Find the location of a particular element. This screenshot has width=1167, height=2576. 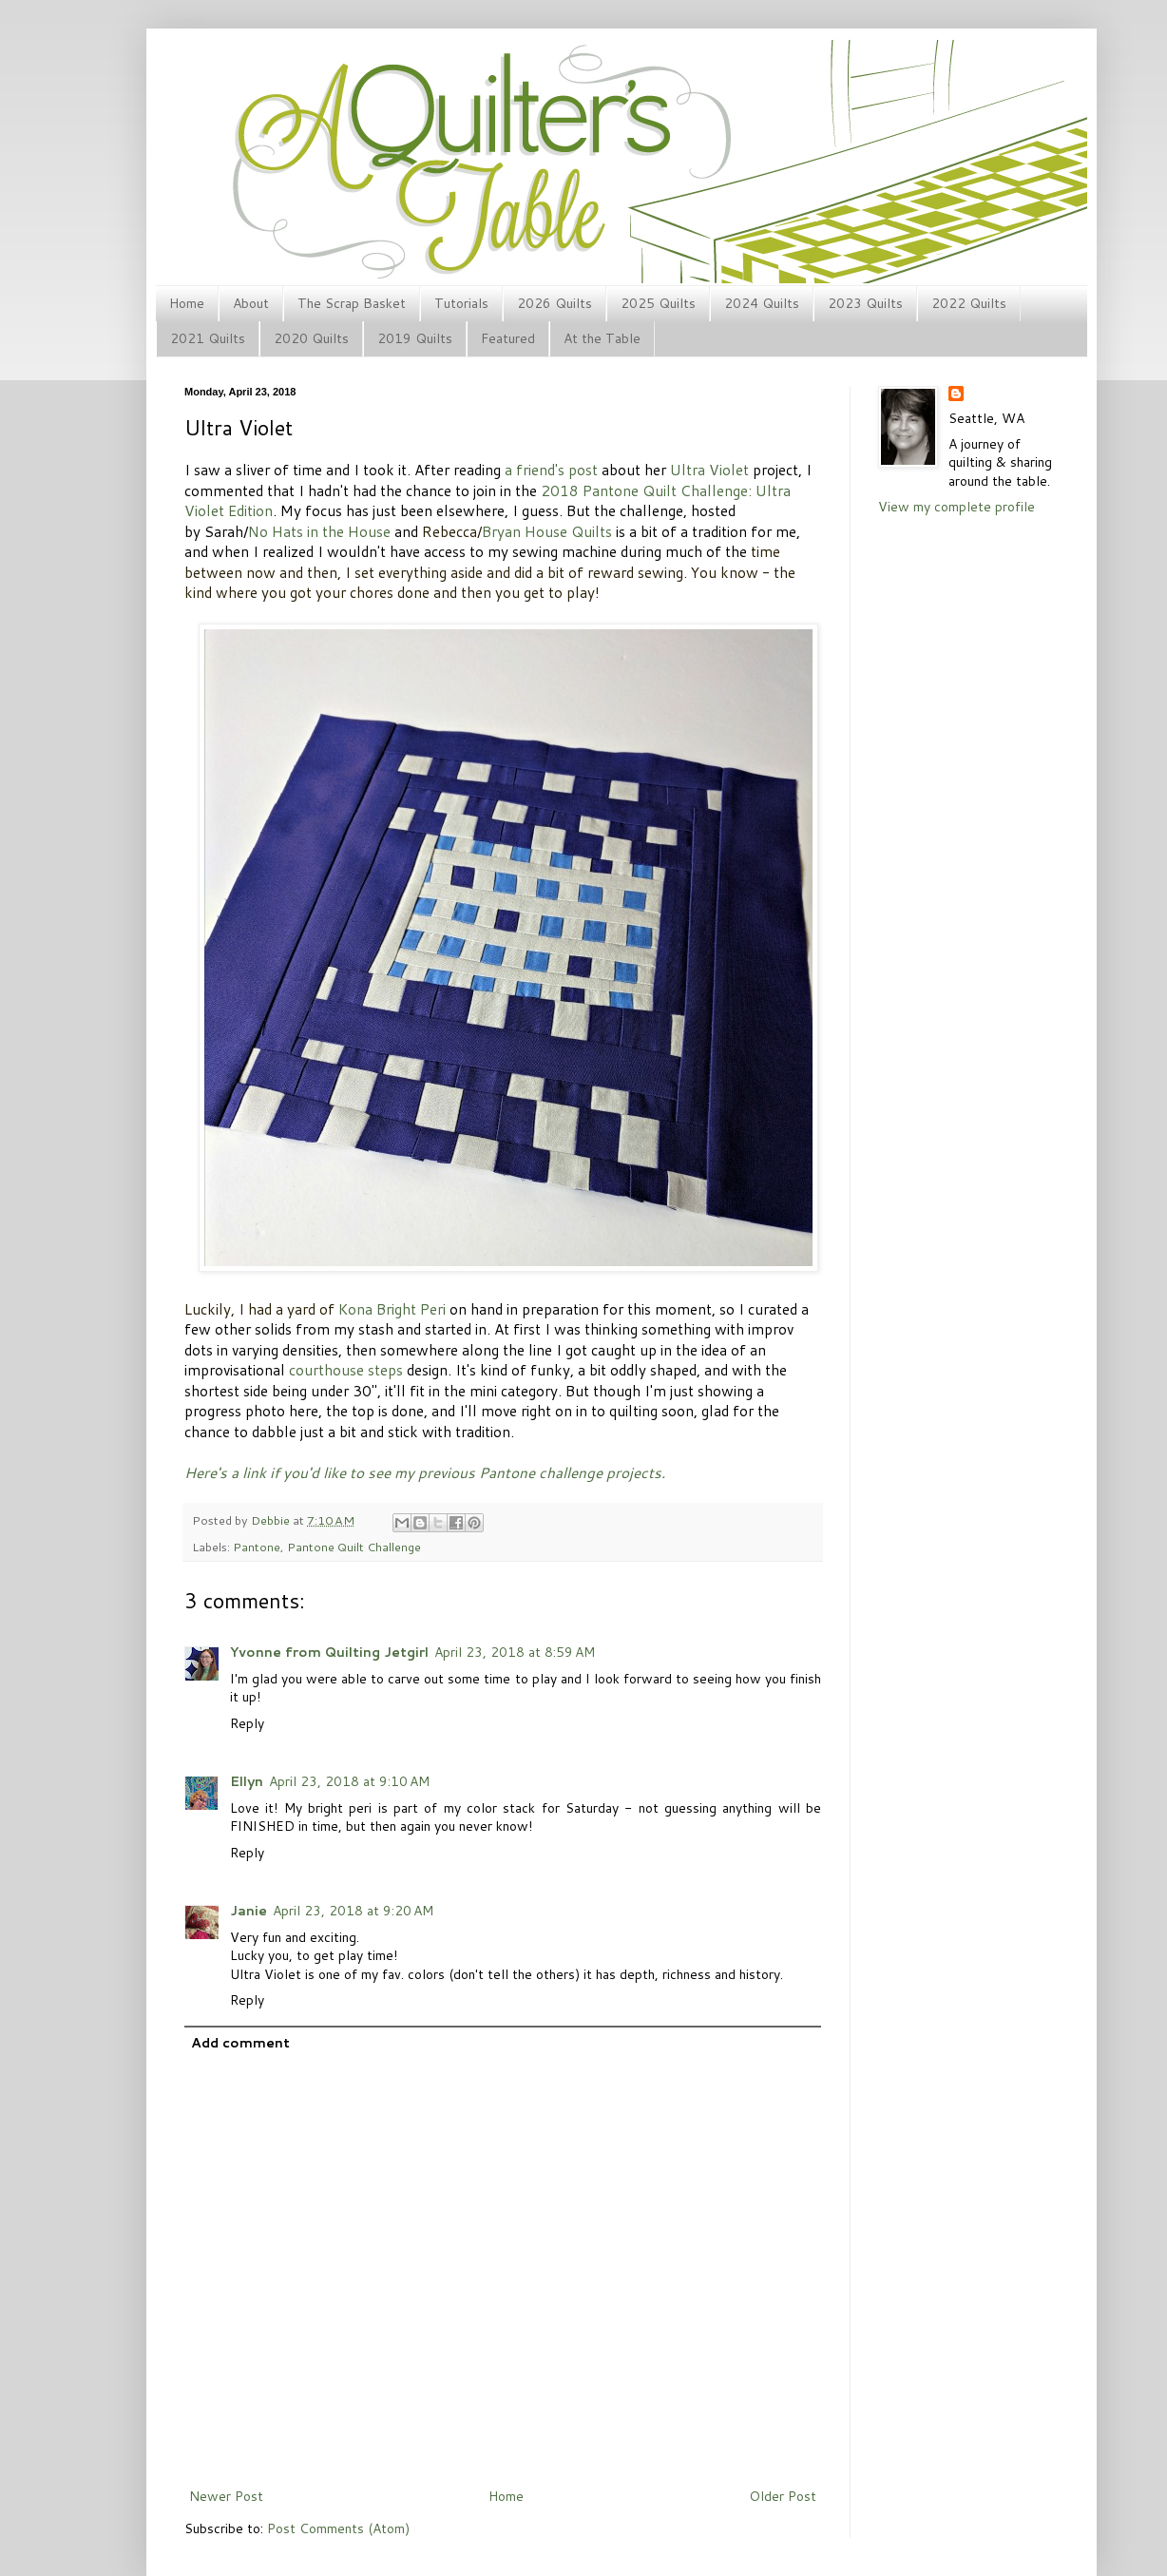

a friend's post is located at coordinates (551, 469).